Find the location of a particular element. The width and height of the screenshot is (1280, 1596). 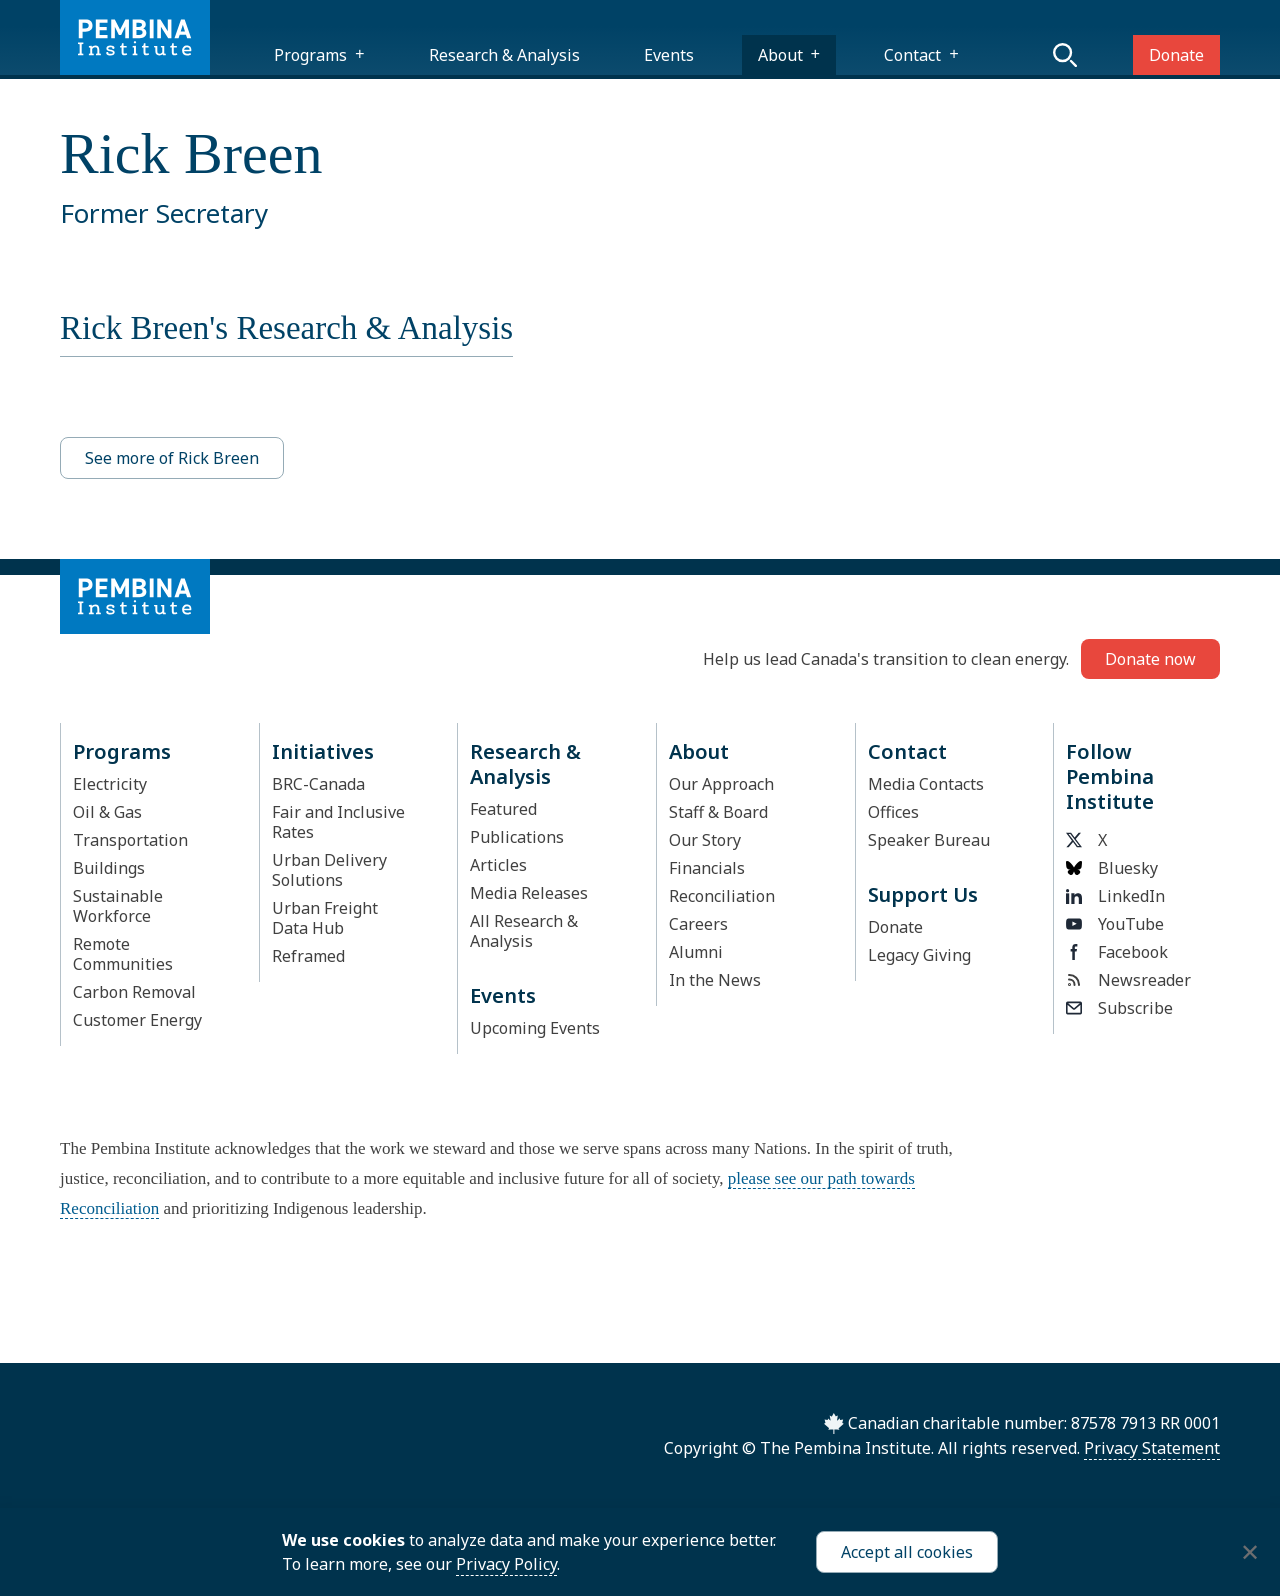

Buildings is located at coordinates (109, 868).